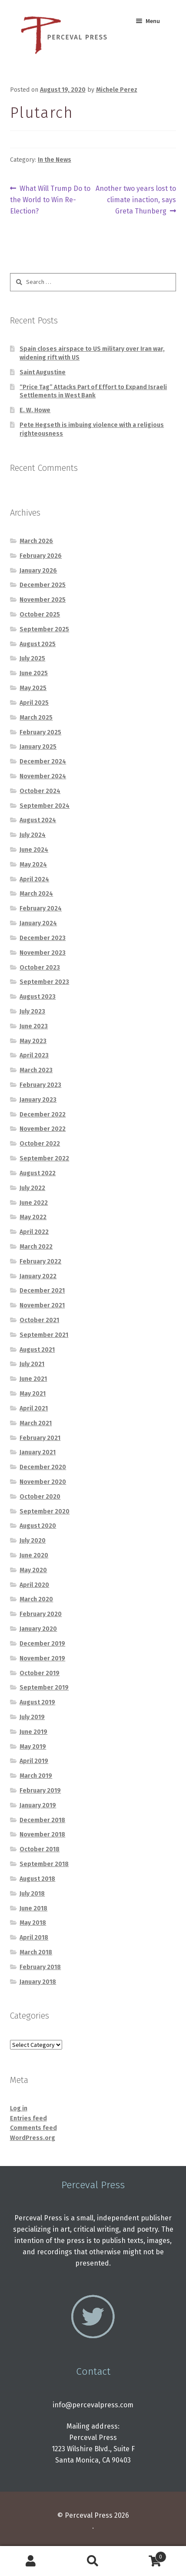  What do you see at coordinates (43, 1467) in the screenshot?
I see `December 2020` at bounding box center [43, 1467].